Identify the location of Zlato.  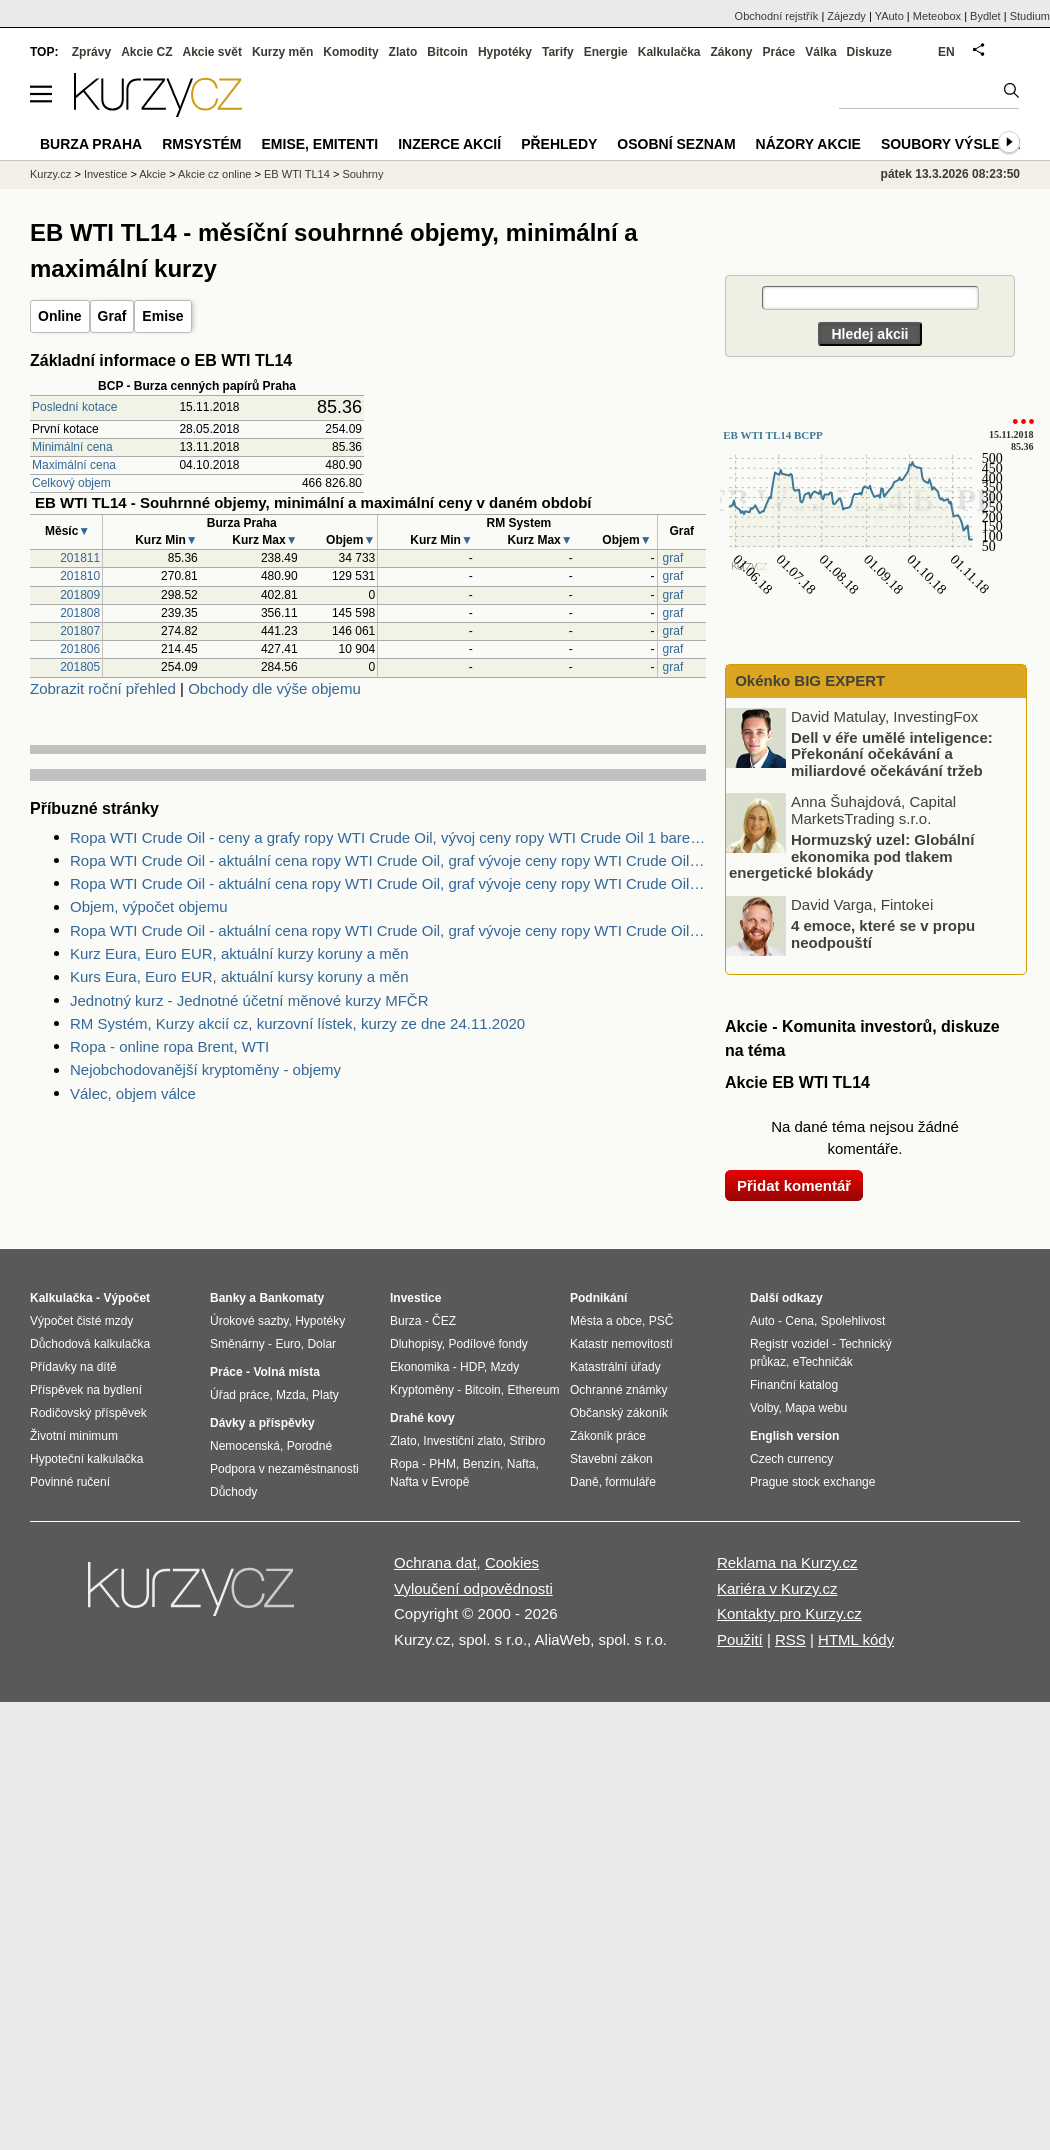
(403, 52).